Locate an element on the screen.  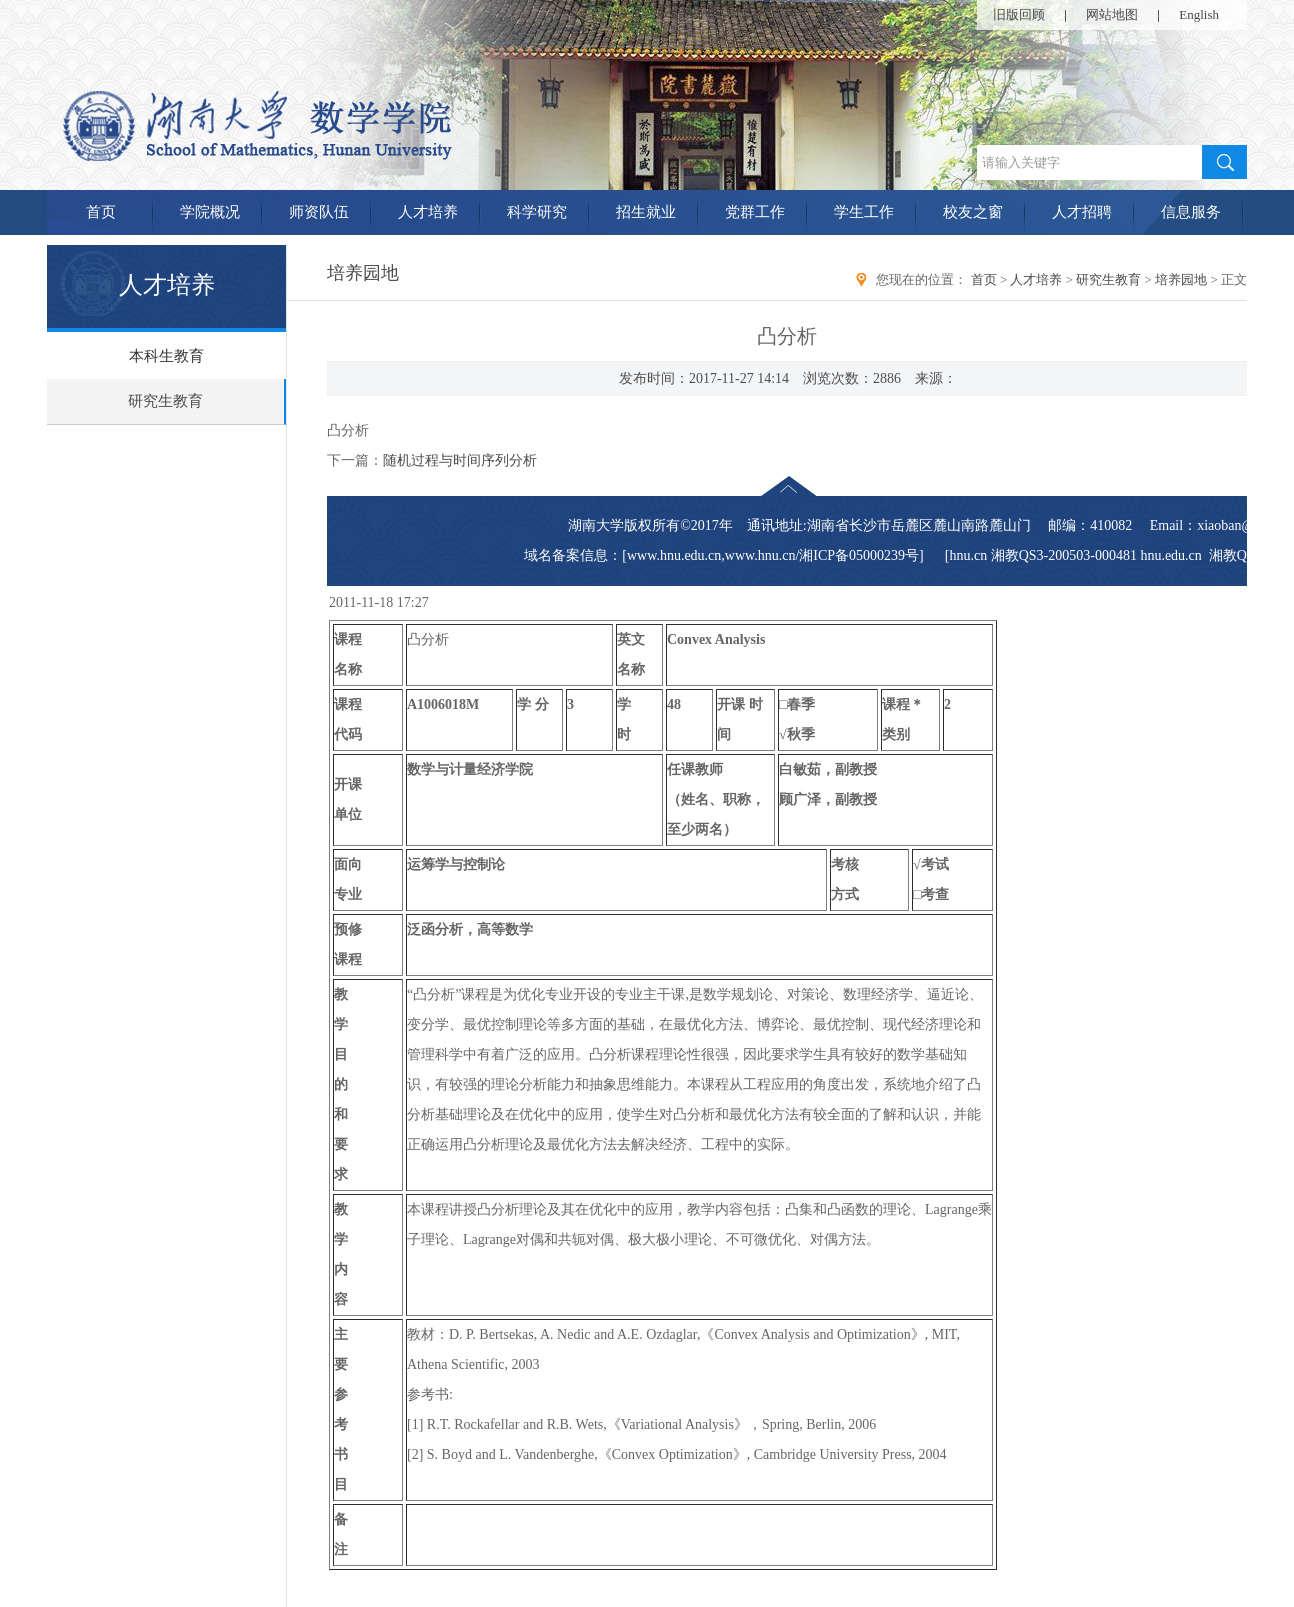
科学研究 is located at coordinates (537, 212).